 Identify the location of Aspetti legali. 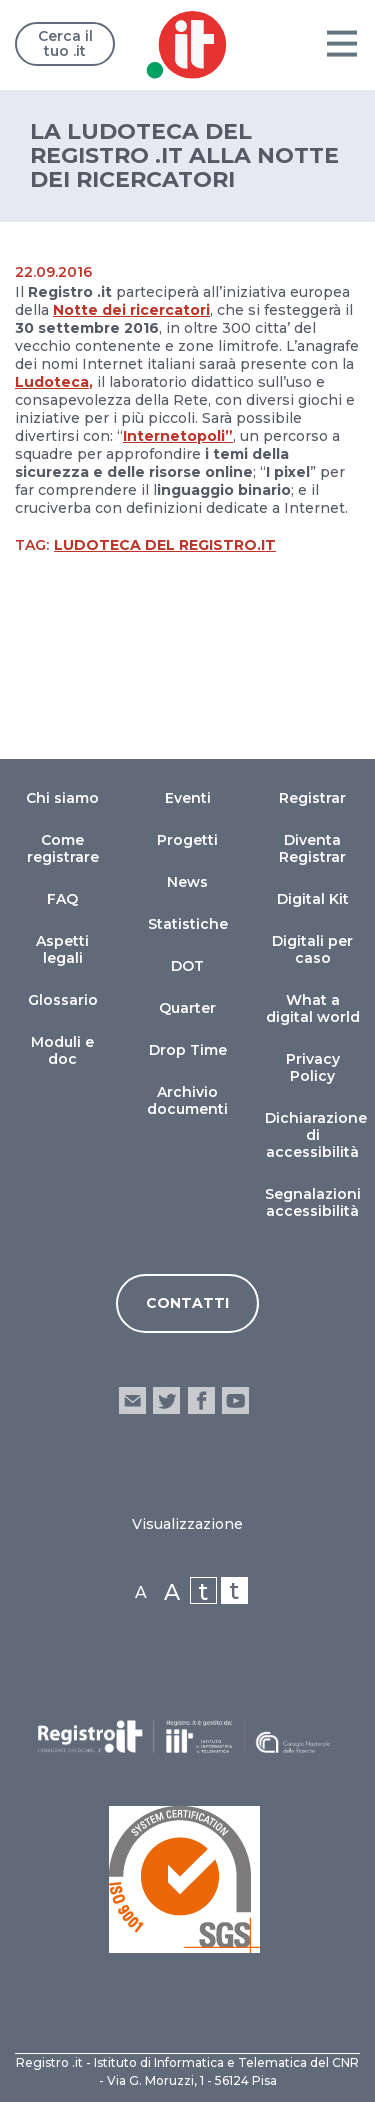
(62, 949).